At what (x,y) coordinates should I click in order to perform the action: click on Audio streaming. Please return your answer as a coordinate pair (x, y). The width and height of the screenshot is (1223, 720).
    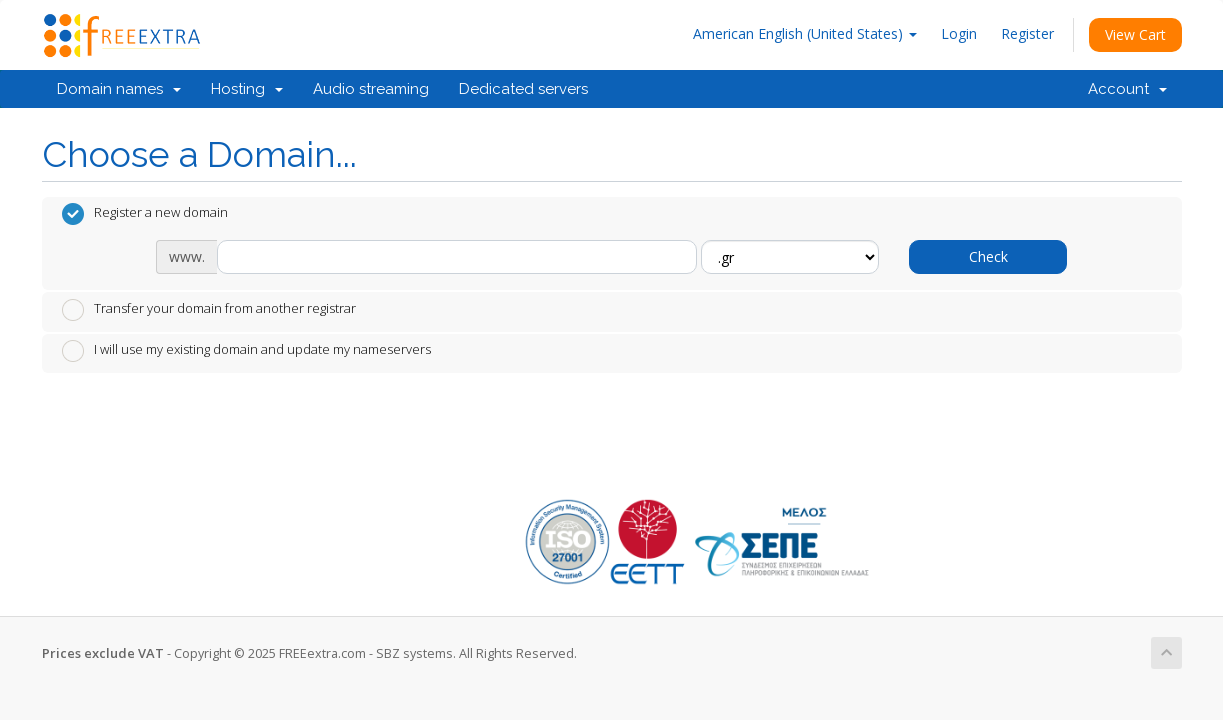
    Looking at the image, I should click on (371, 89).